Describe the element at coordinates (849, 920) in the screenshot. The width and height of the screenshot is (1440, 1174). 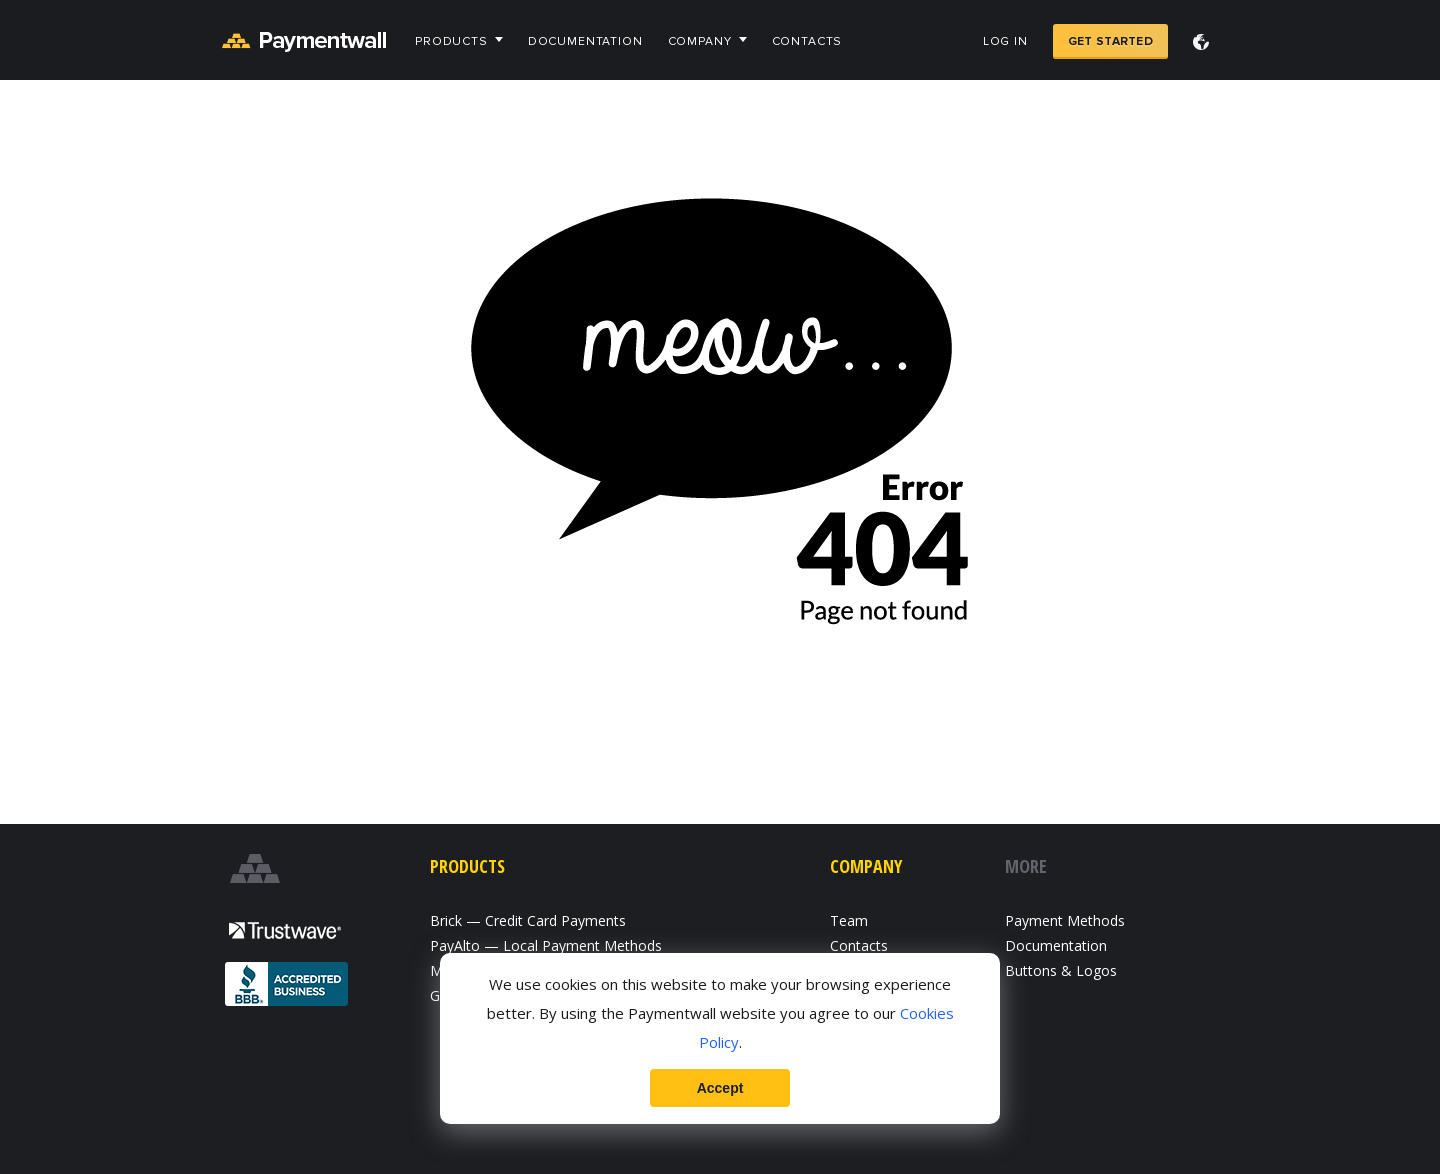
I see `Team` at that location.